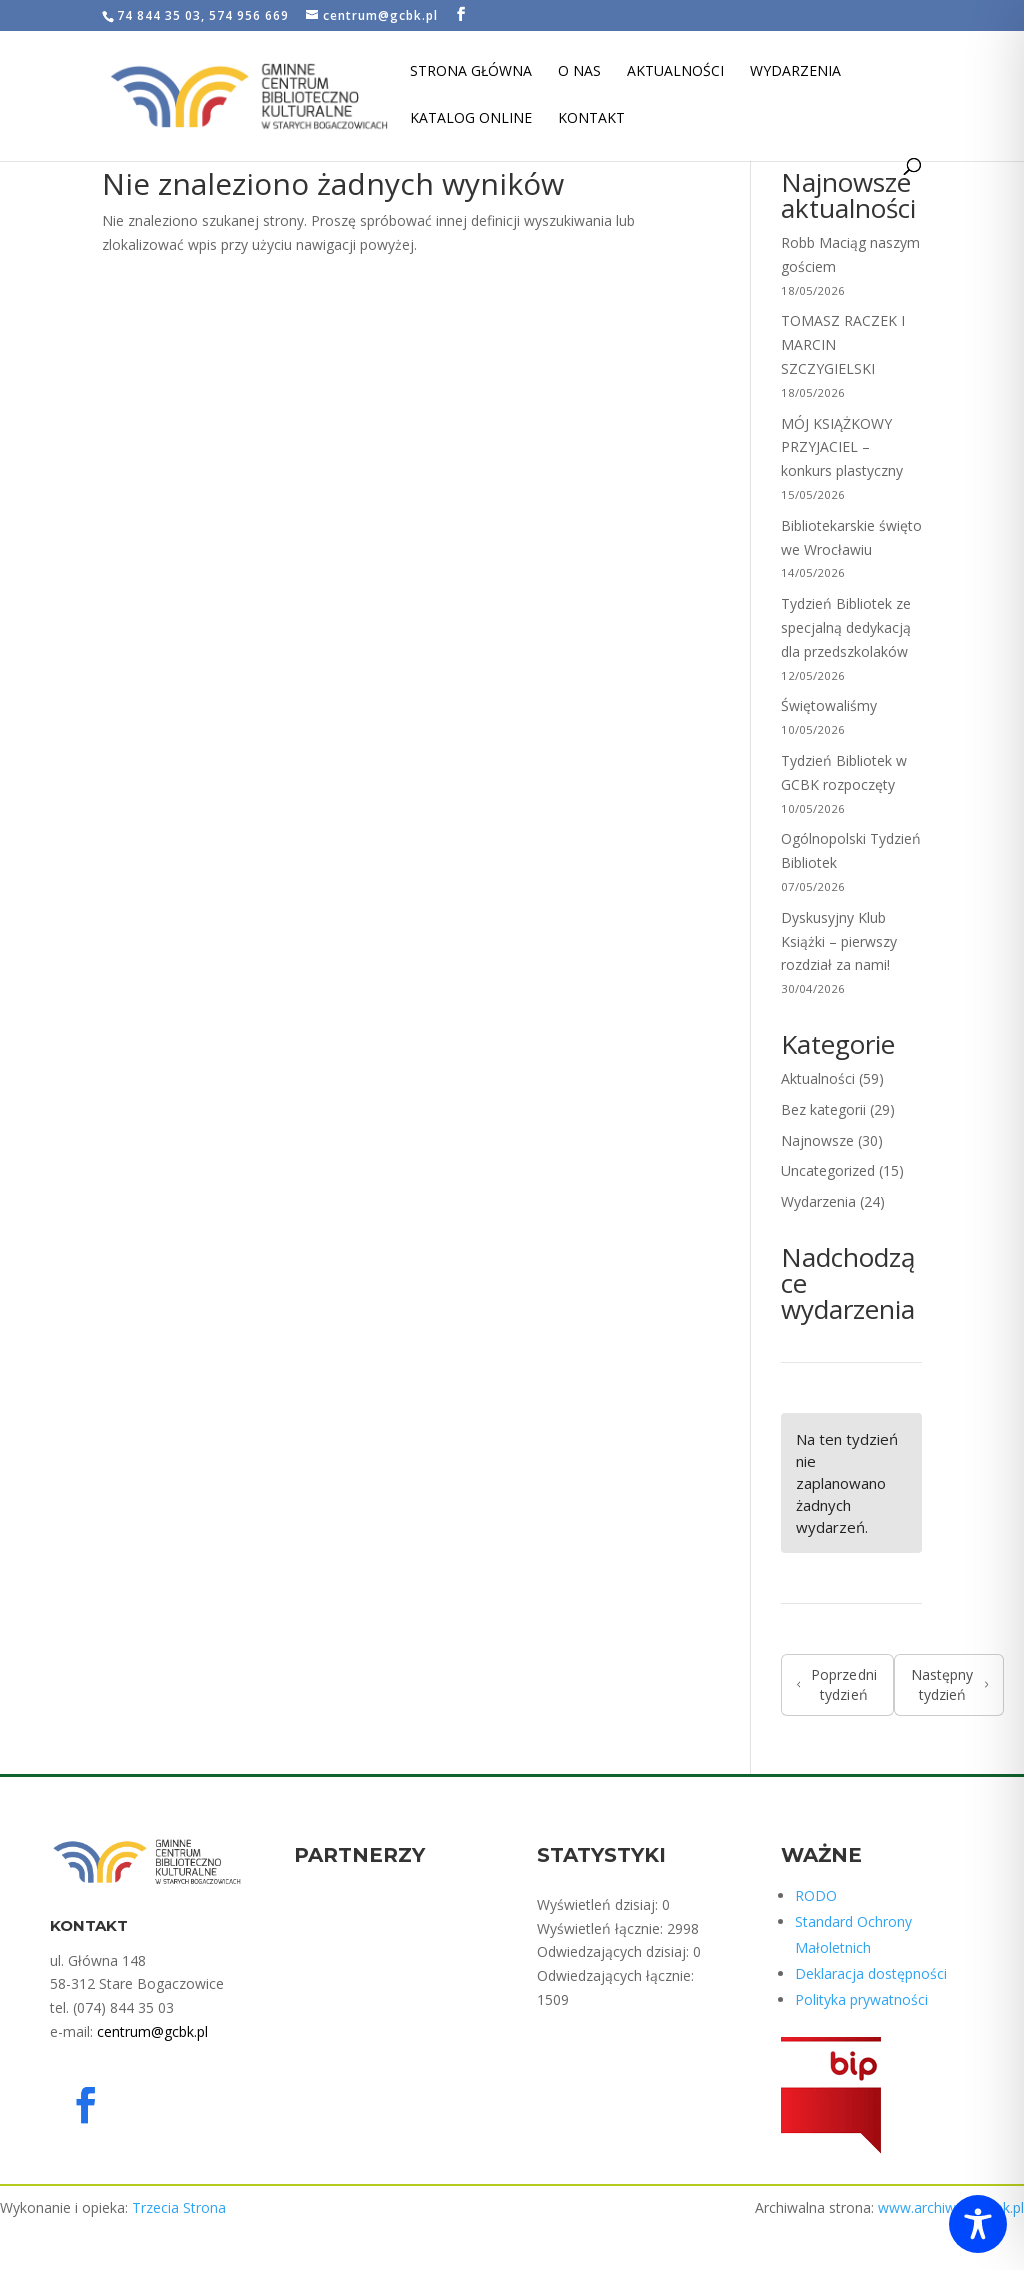  Describe the element at coordinates (795, 72) in the screenshot. I see `Wydarzenia` at that location.